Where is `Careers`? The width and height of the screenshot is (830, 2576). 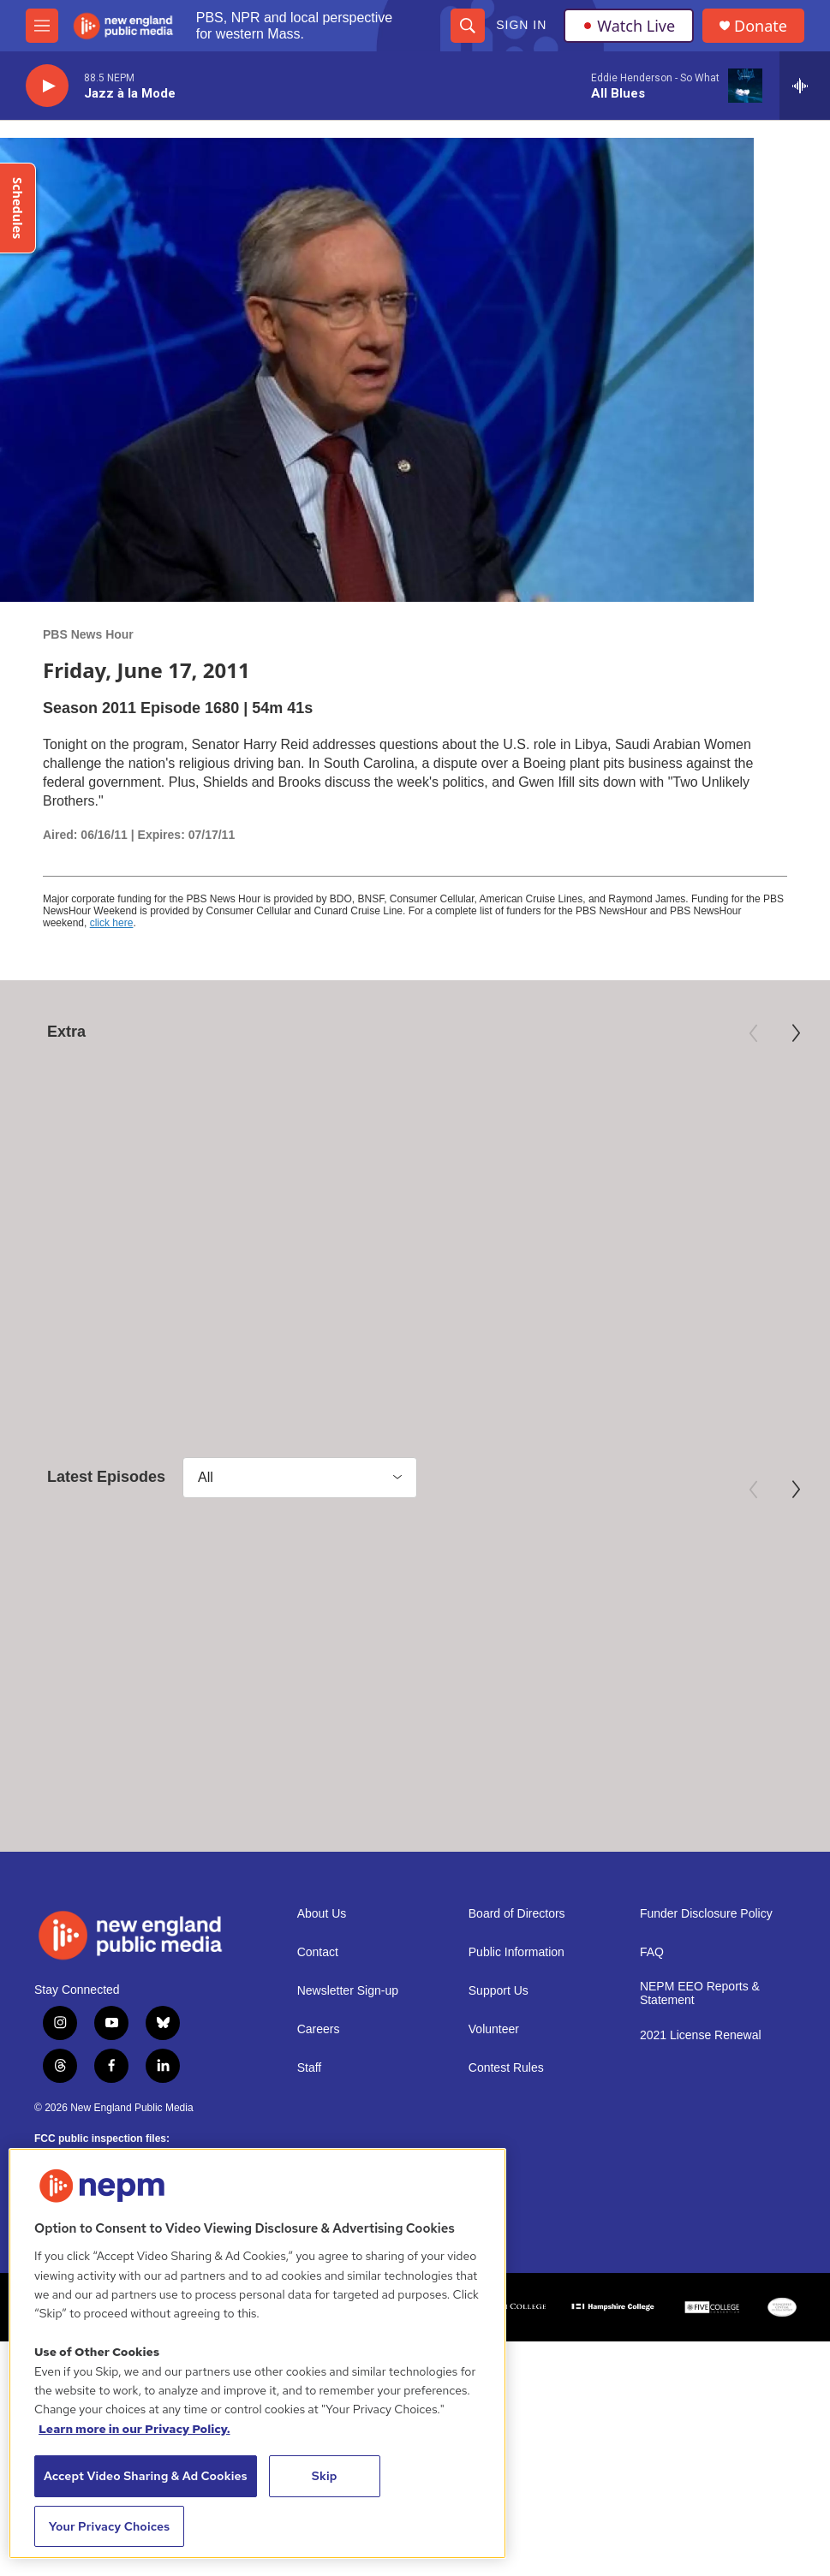 Careers is located at coordinates (318, 2094).